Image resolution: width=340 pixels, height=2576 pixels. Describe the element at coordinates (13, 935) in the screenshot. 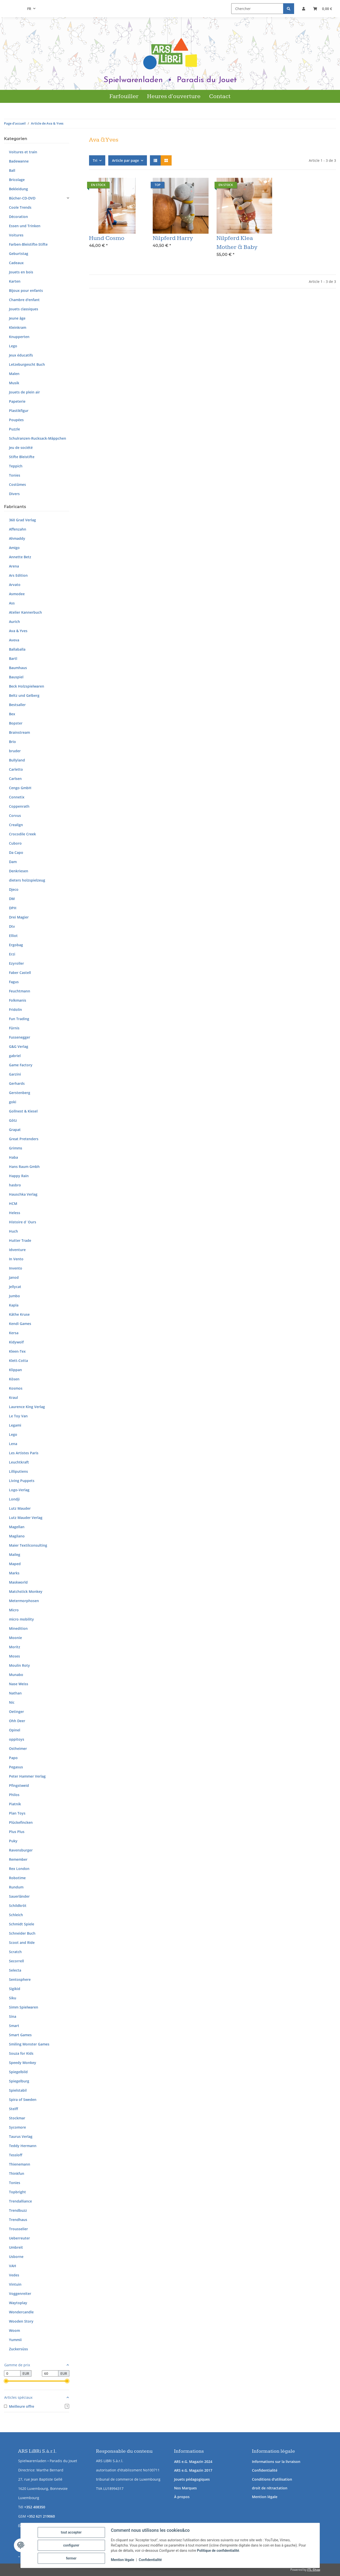

I see `Elliot` at that location.